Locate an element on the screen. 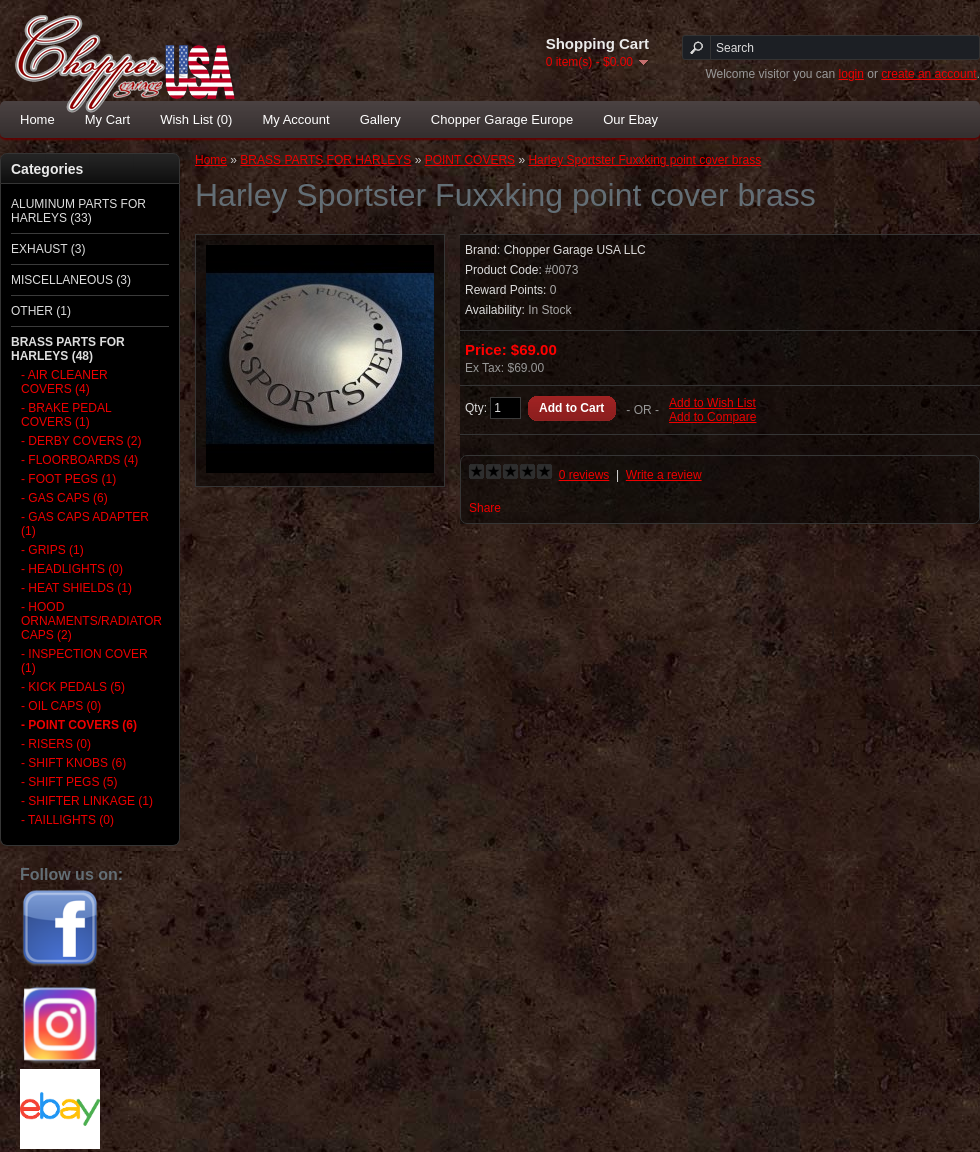  Write a review is located at coordinates (664, 475).